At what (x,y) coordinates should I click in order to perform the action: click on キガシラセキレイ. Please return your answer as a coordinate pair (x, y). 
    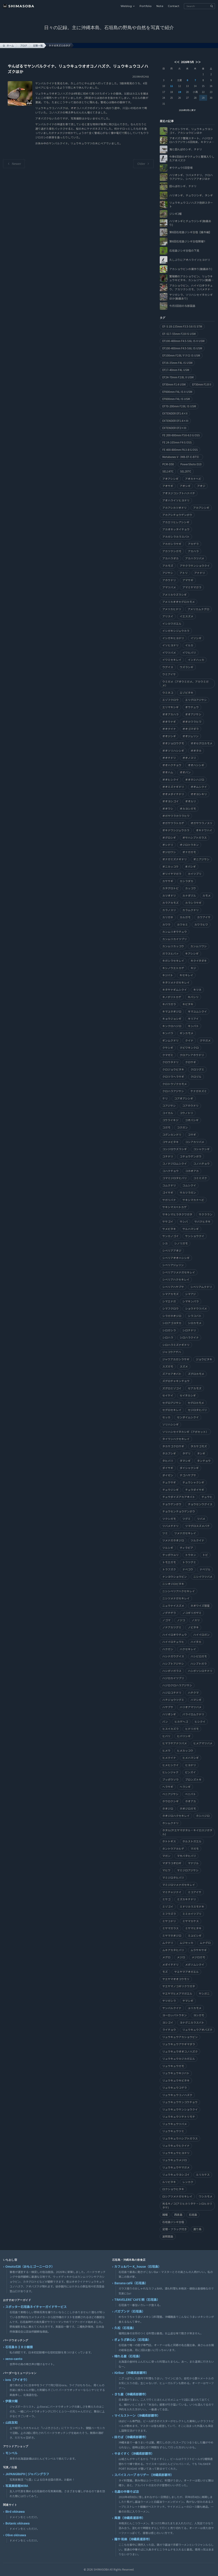
    Looking at the image, I should click on (173, 961).